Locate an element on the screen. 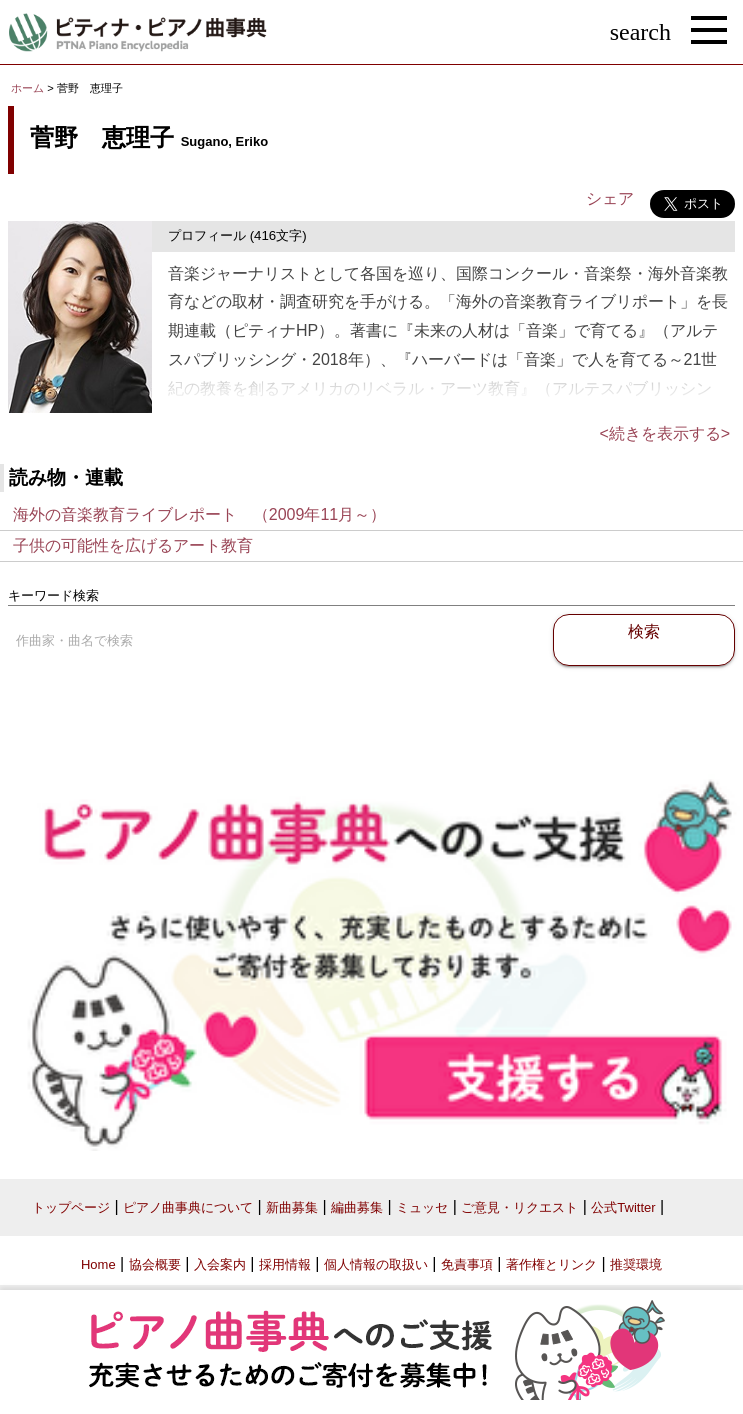  個人情報の取扱い is located at coordinates (376, 1264).